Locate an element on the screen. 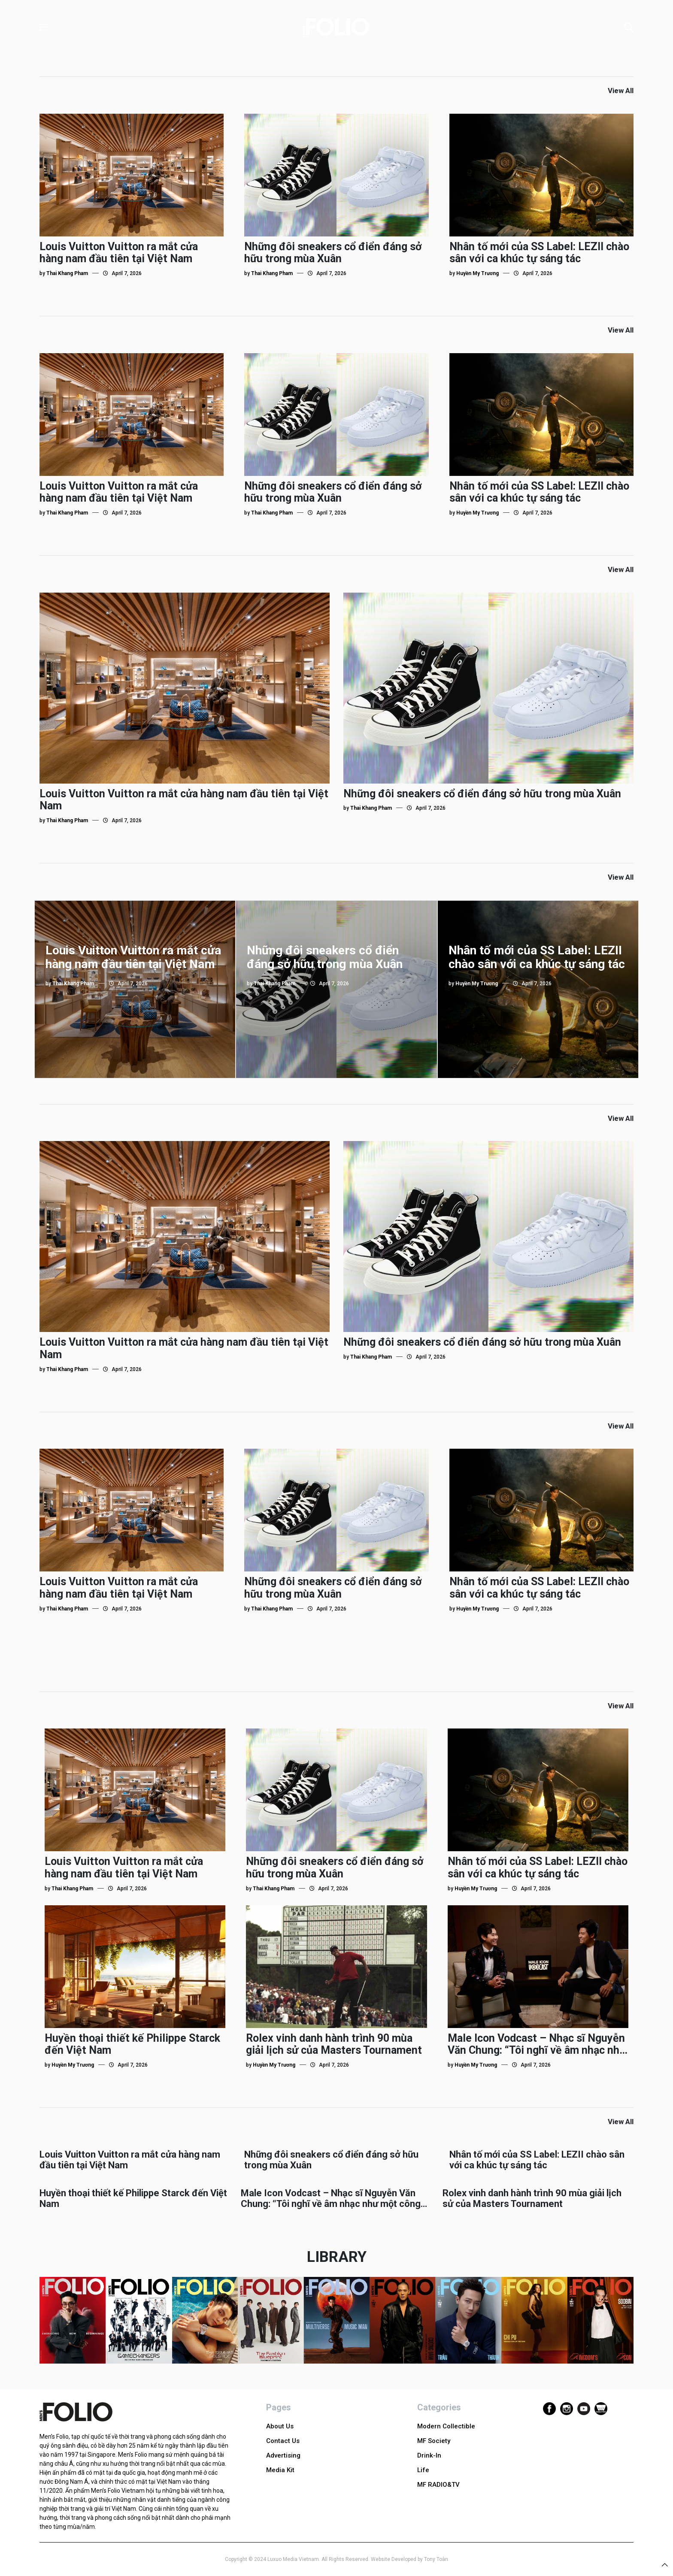  View All is located at coordinates (621, 90).